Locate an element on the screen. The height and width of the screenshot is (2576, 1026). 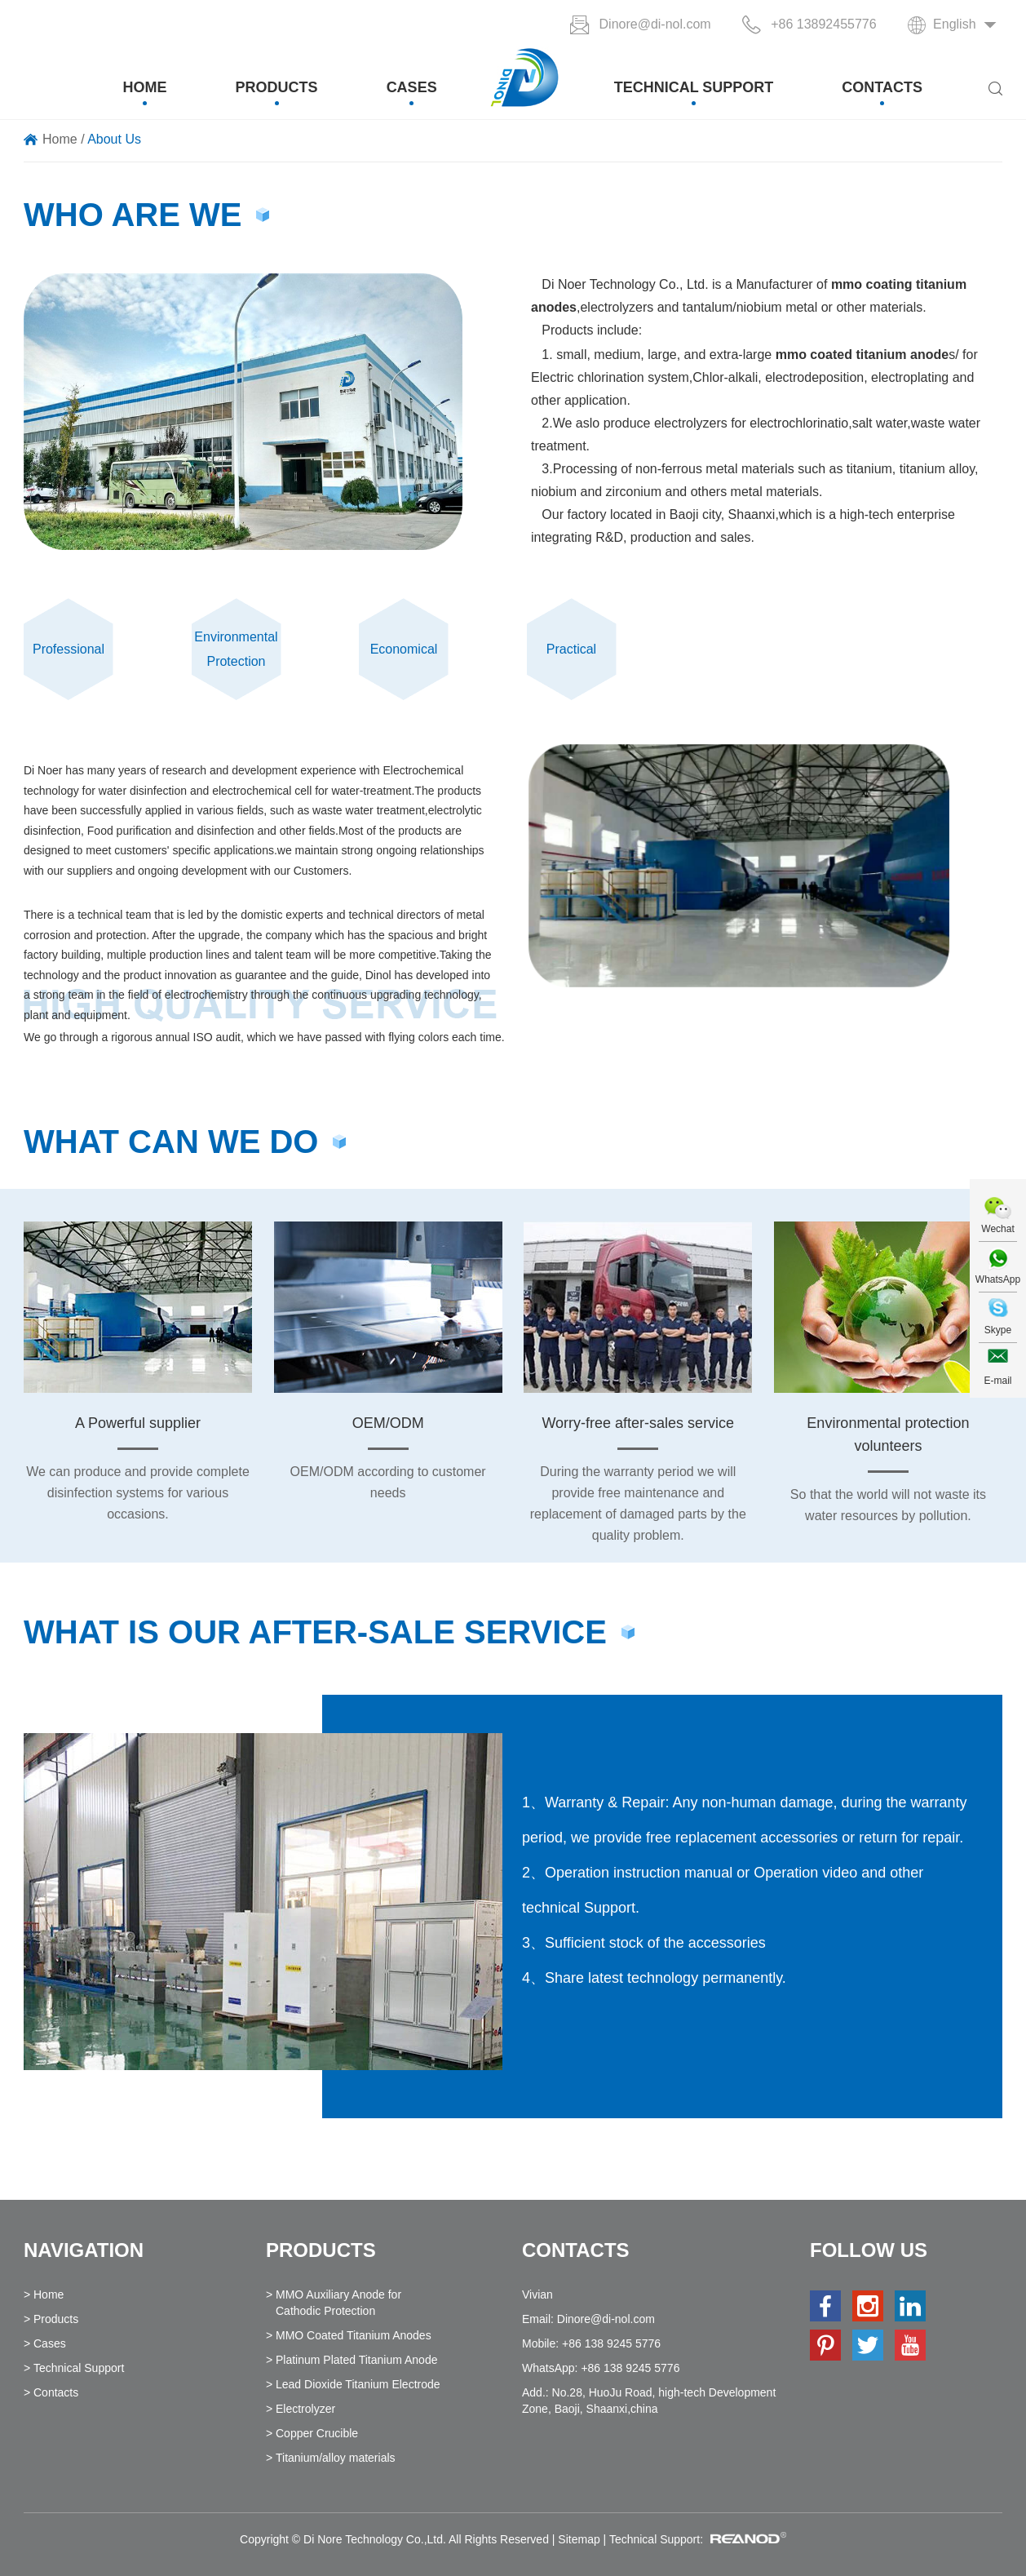
Copper Crucible is located at coordinates (317, 2433).